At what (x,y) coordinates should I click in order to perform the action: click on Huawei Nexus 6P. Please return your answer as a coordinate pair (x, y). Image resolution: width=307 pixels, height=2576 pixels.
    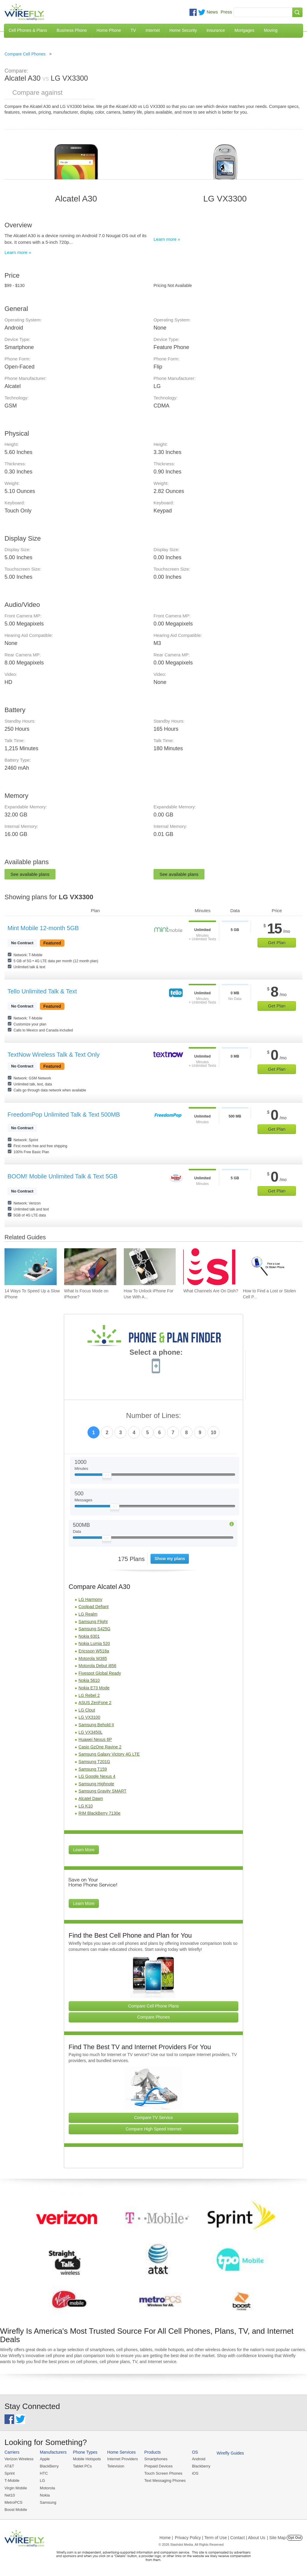
    Looking at the image, I should click on (95, 1739).